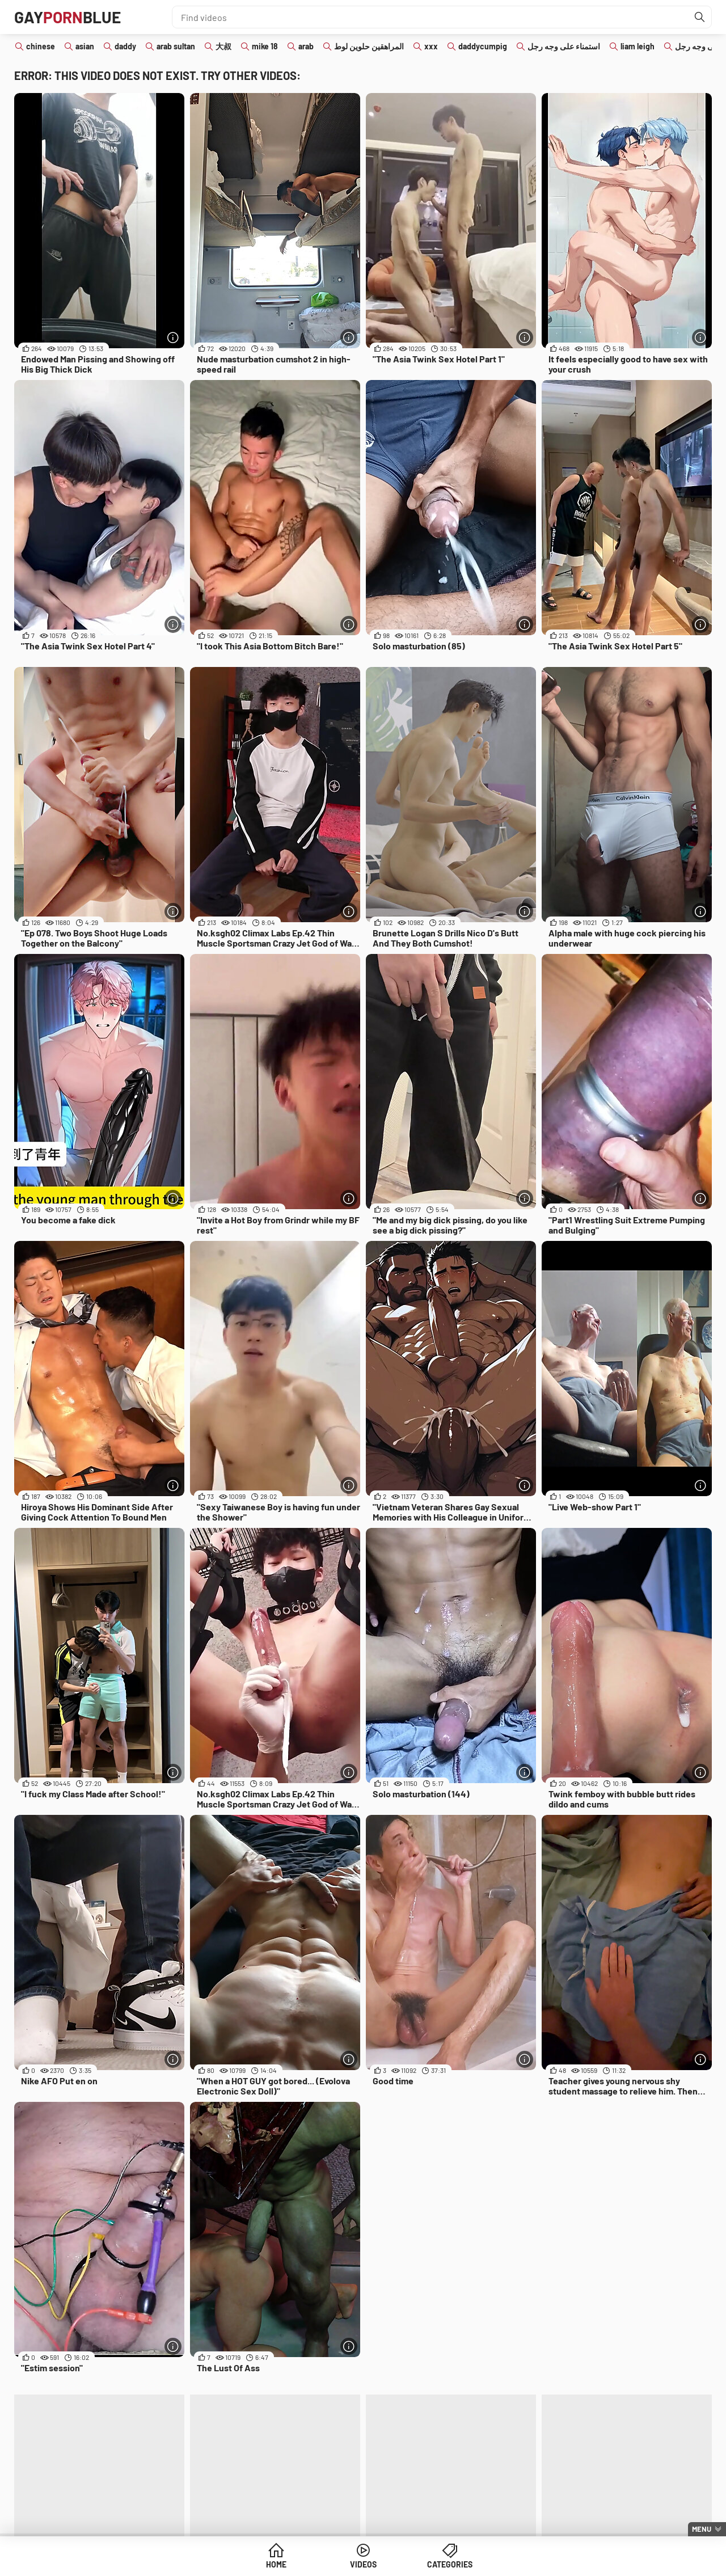 This screenshot has height=2576, width=726. I want to click on mike 18, so click(265, 46).